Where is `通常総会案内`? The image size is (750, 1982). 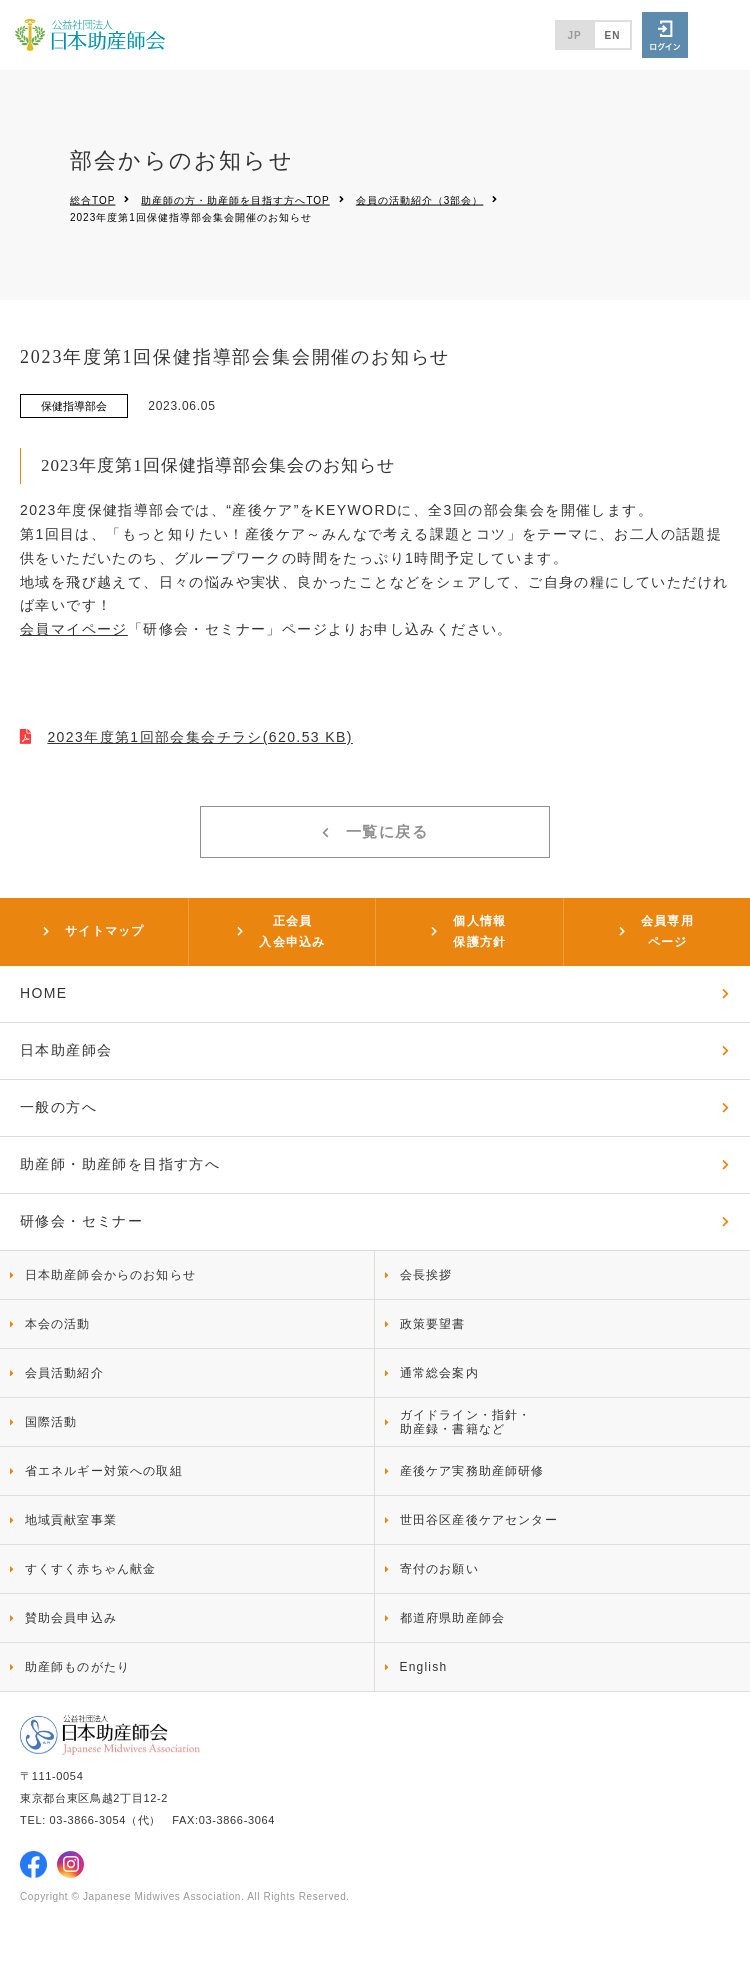 通常総会案内 is located at coordinates (439, 1373).